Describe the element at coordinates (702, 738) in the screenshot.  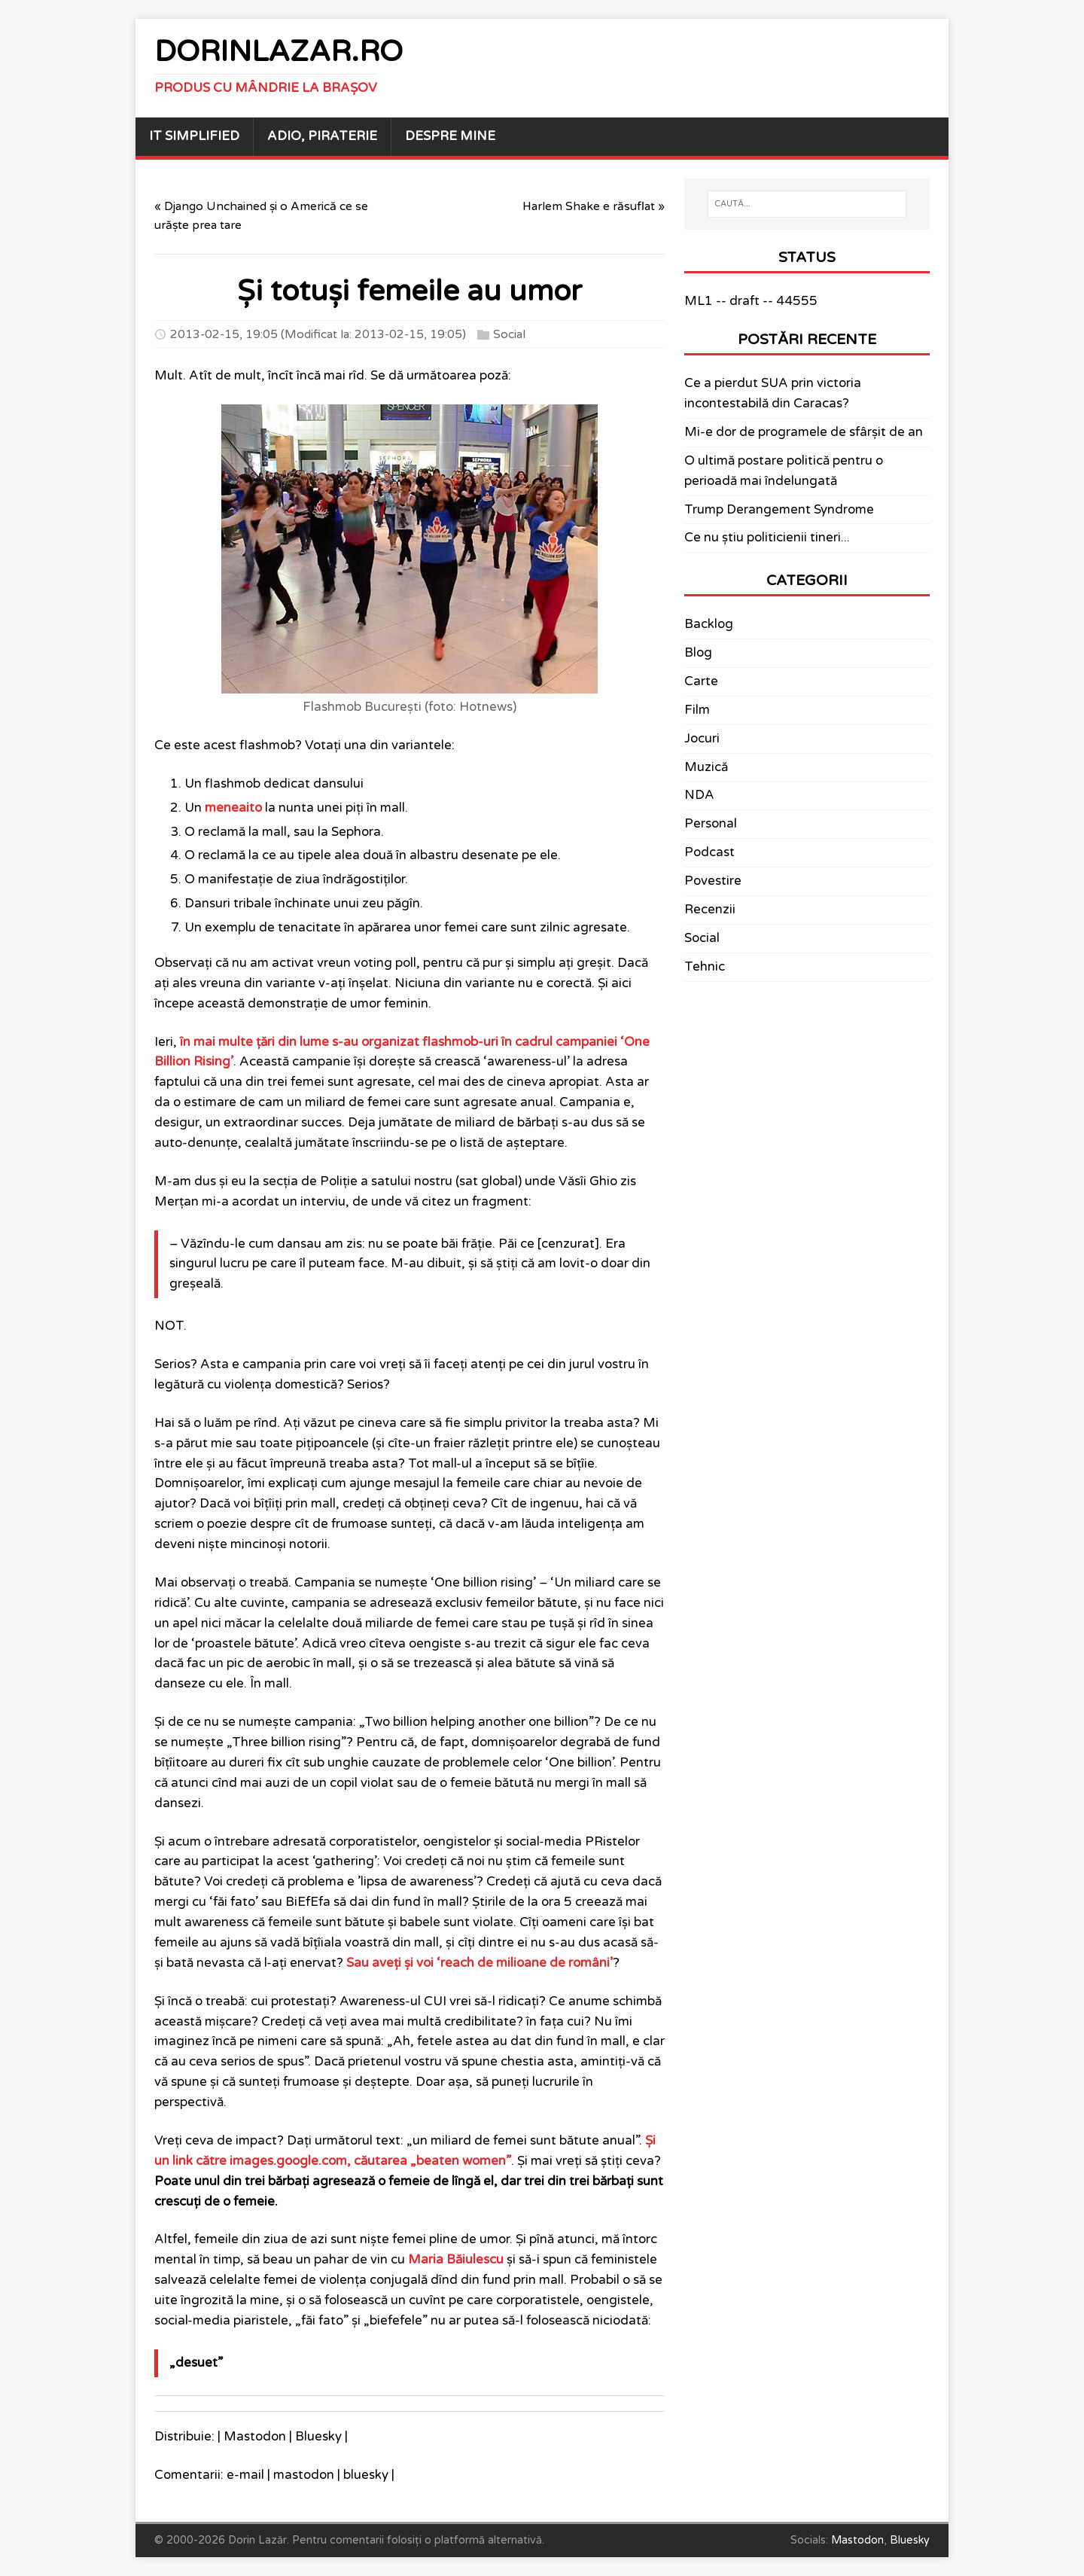
I see `Jocuri` at that location.